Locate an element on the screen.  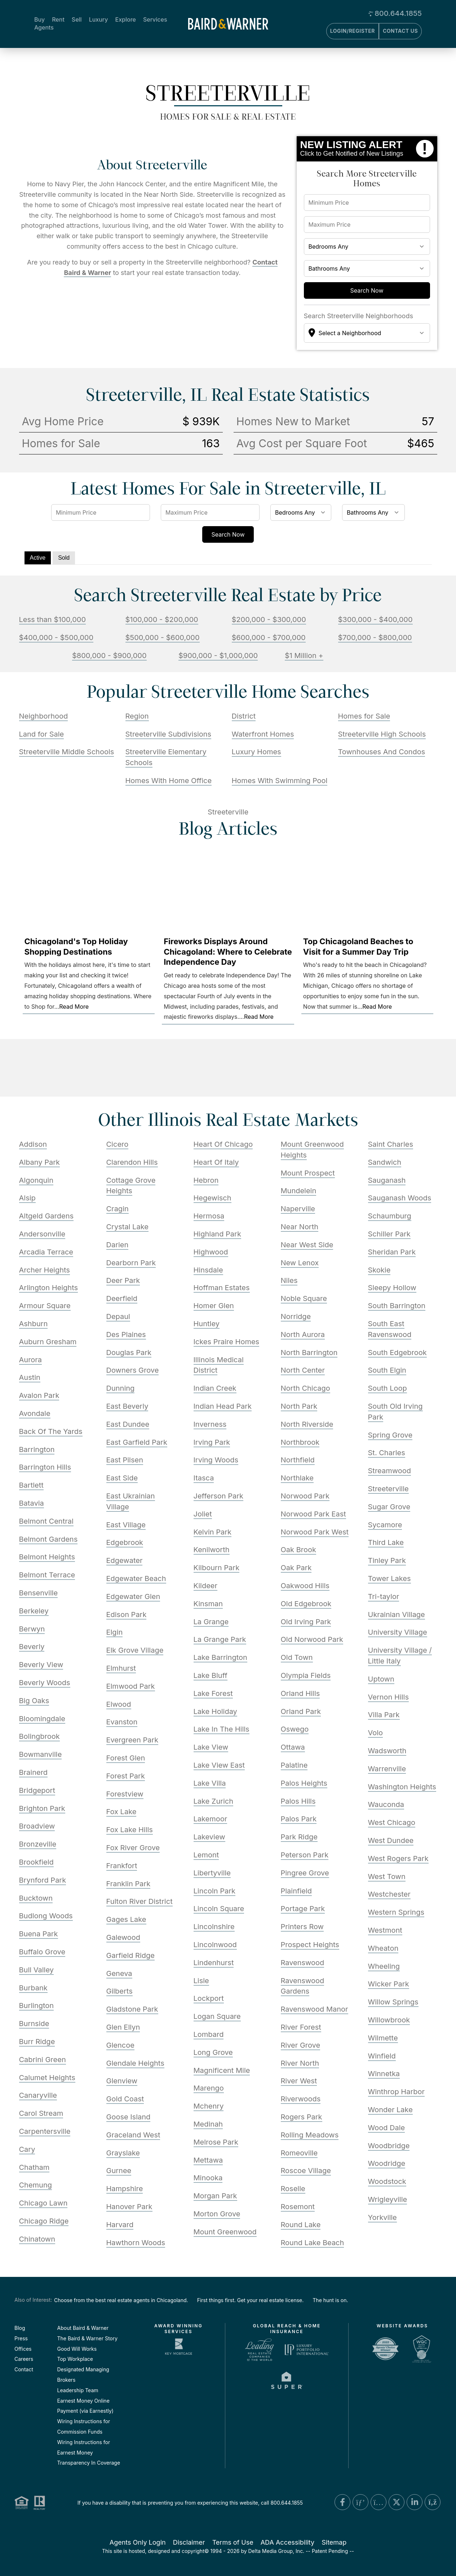
Franklin Park is located at coordinates (128, 1883).